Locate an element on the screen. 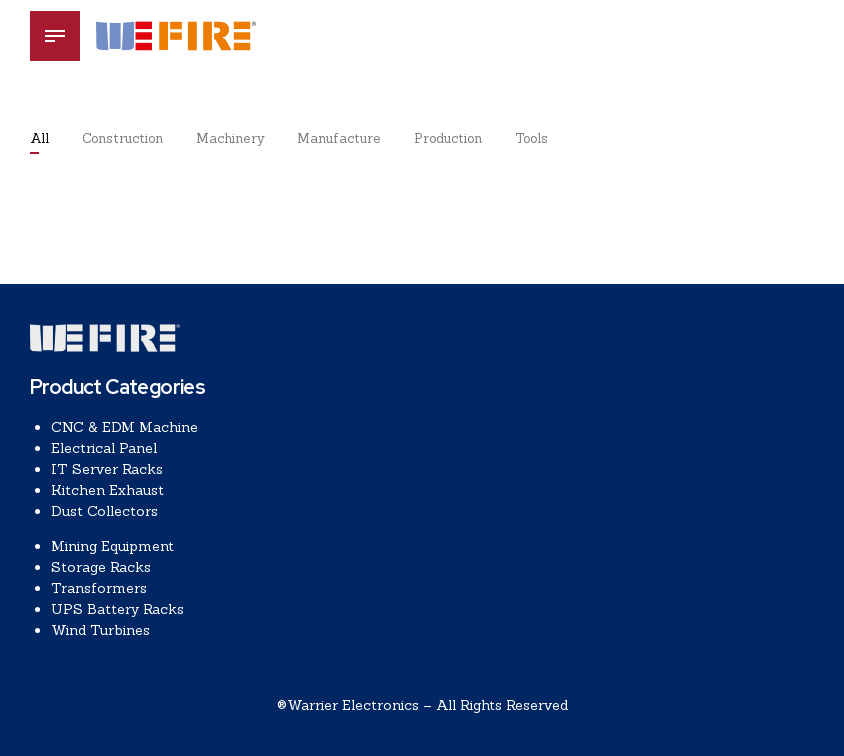  Dust Collectors is located at coordinates (104, 511).